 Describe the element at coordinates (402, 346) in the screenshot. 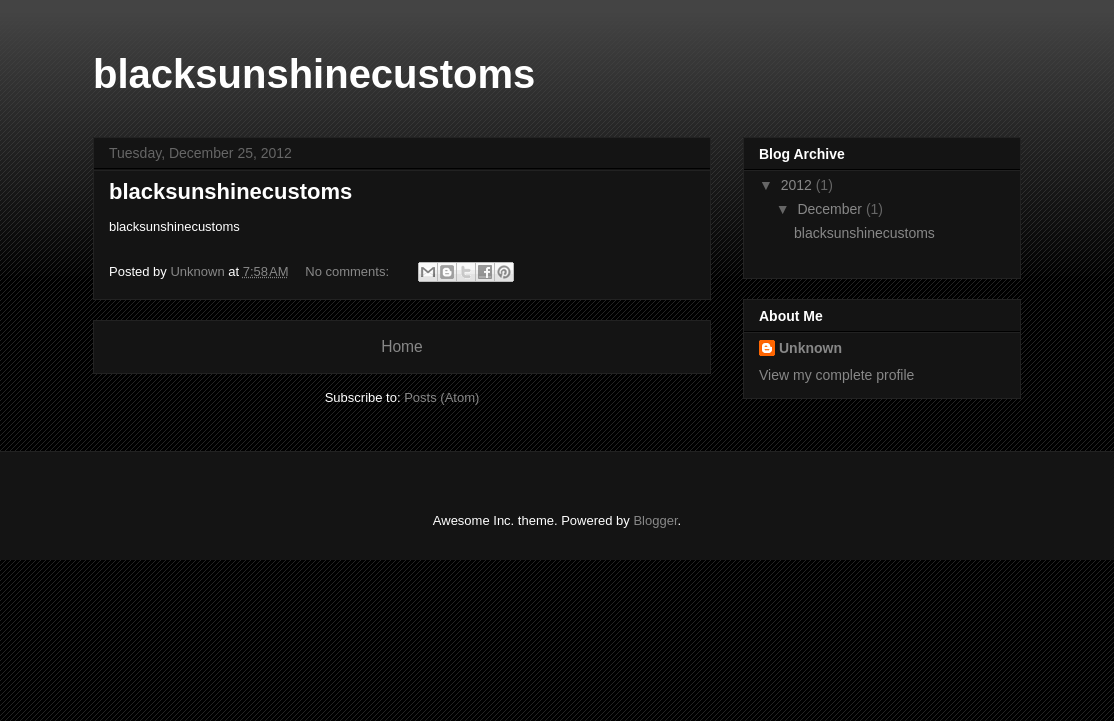

I see `Home` at that location.